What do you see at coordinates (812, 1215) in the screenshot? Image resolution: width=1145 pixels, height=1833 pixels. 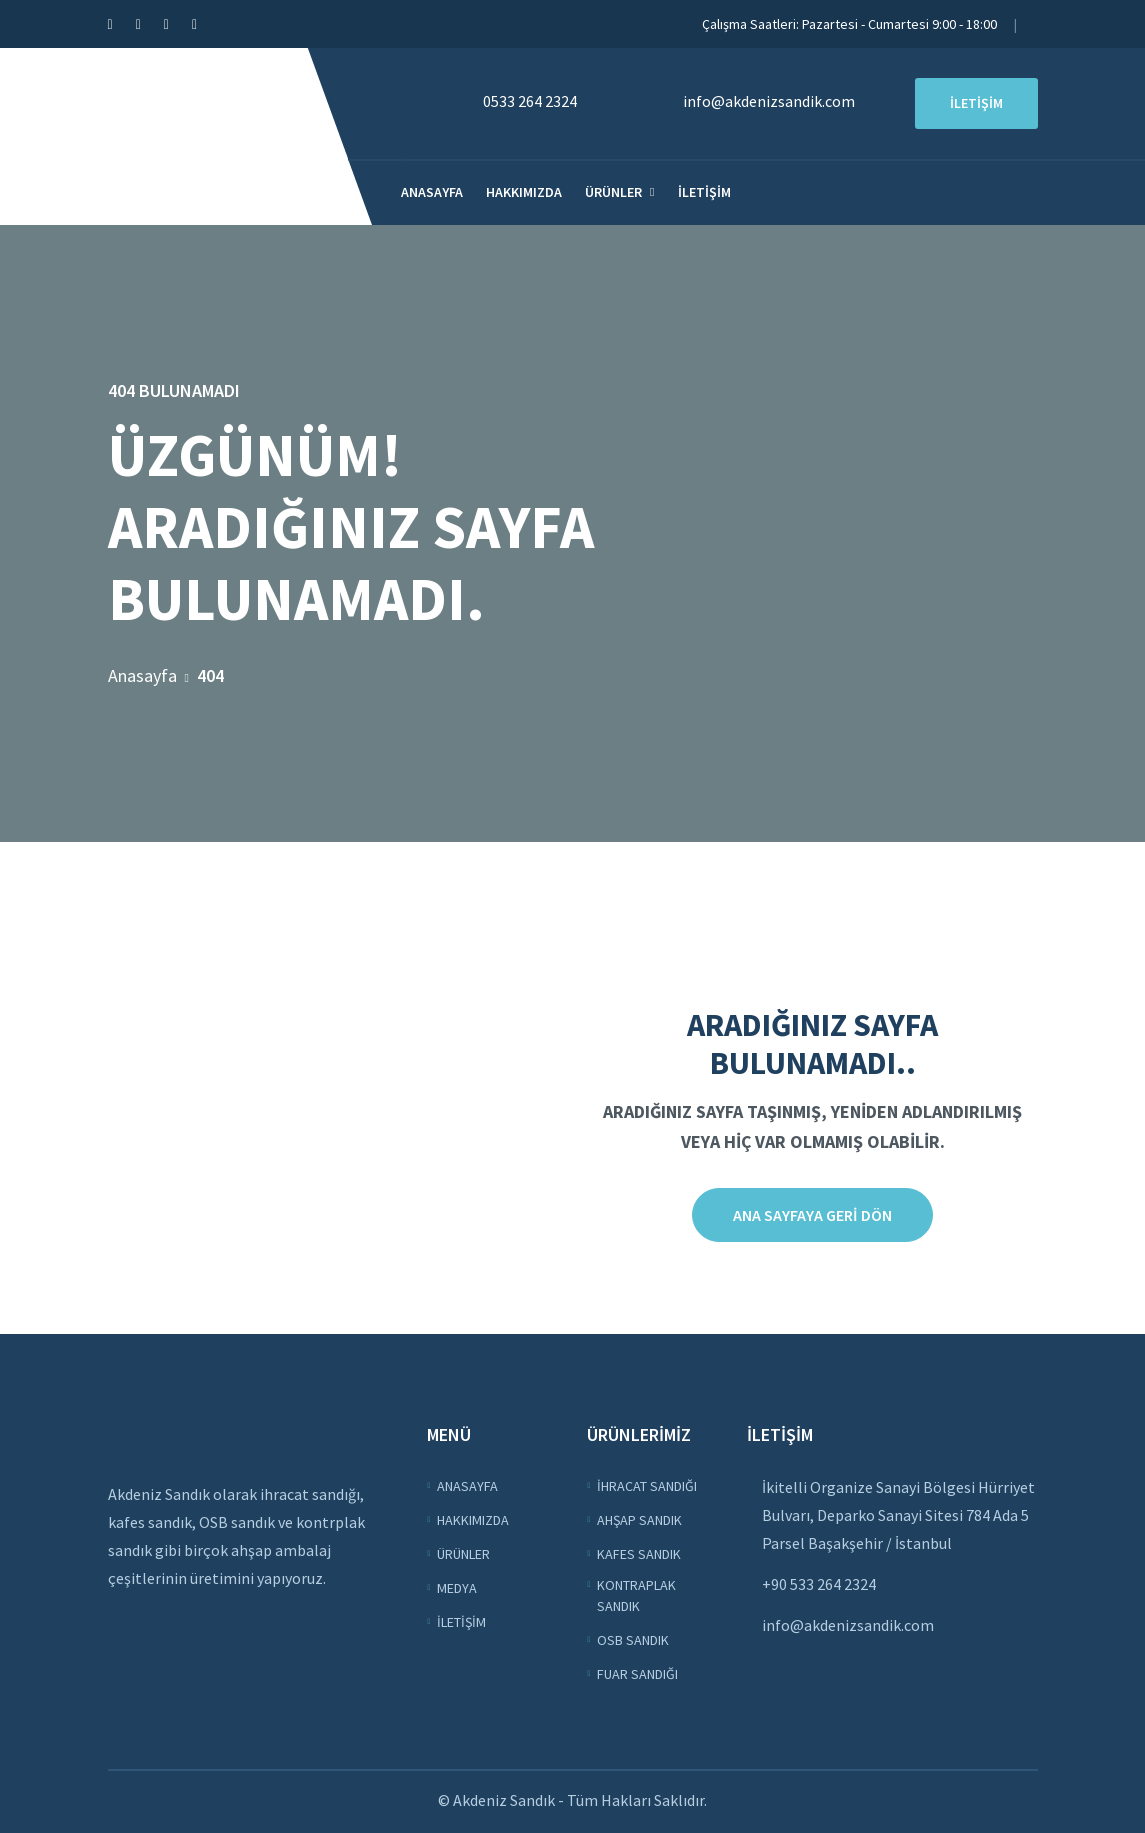 I see `Ana sayfaya Geri Dön` at bounding box center [812, 1215].